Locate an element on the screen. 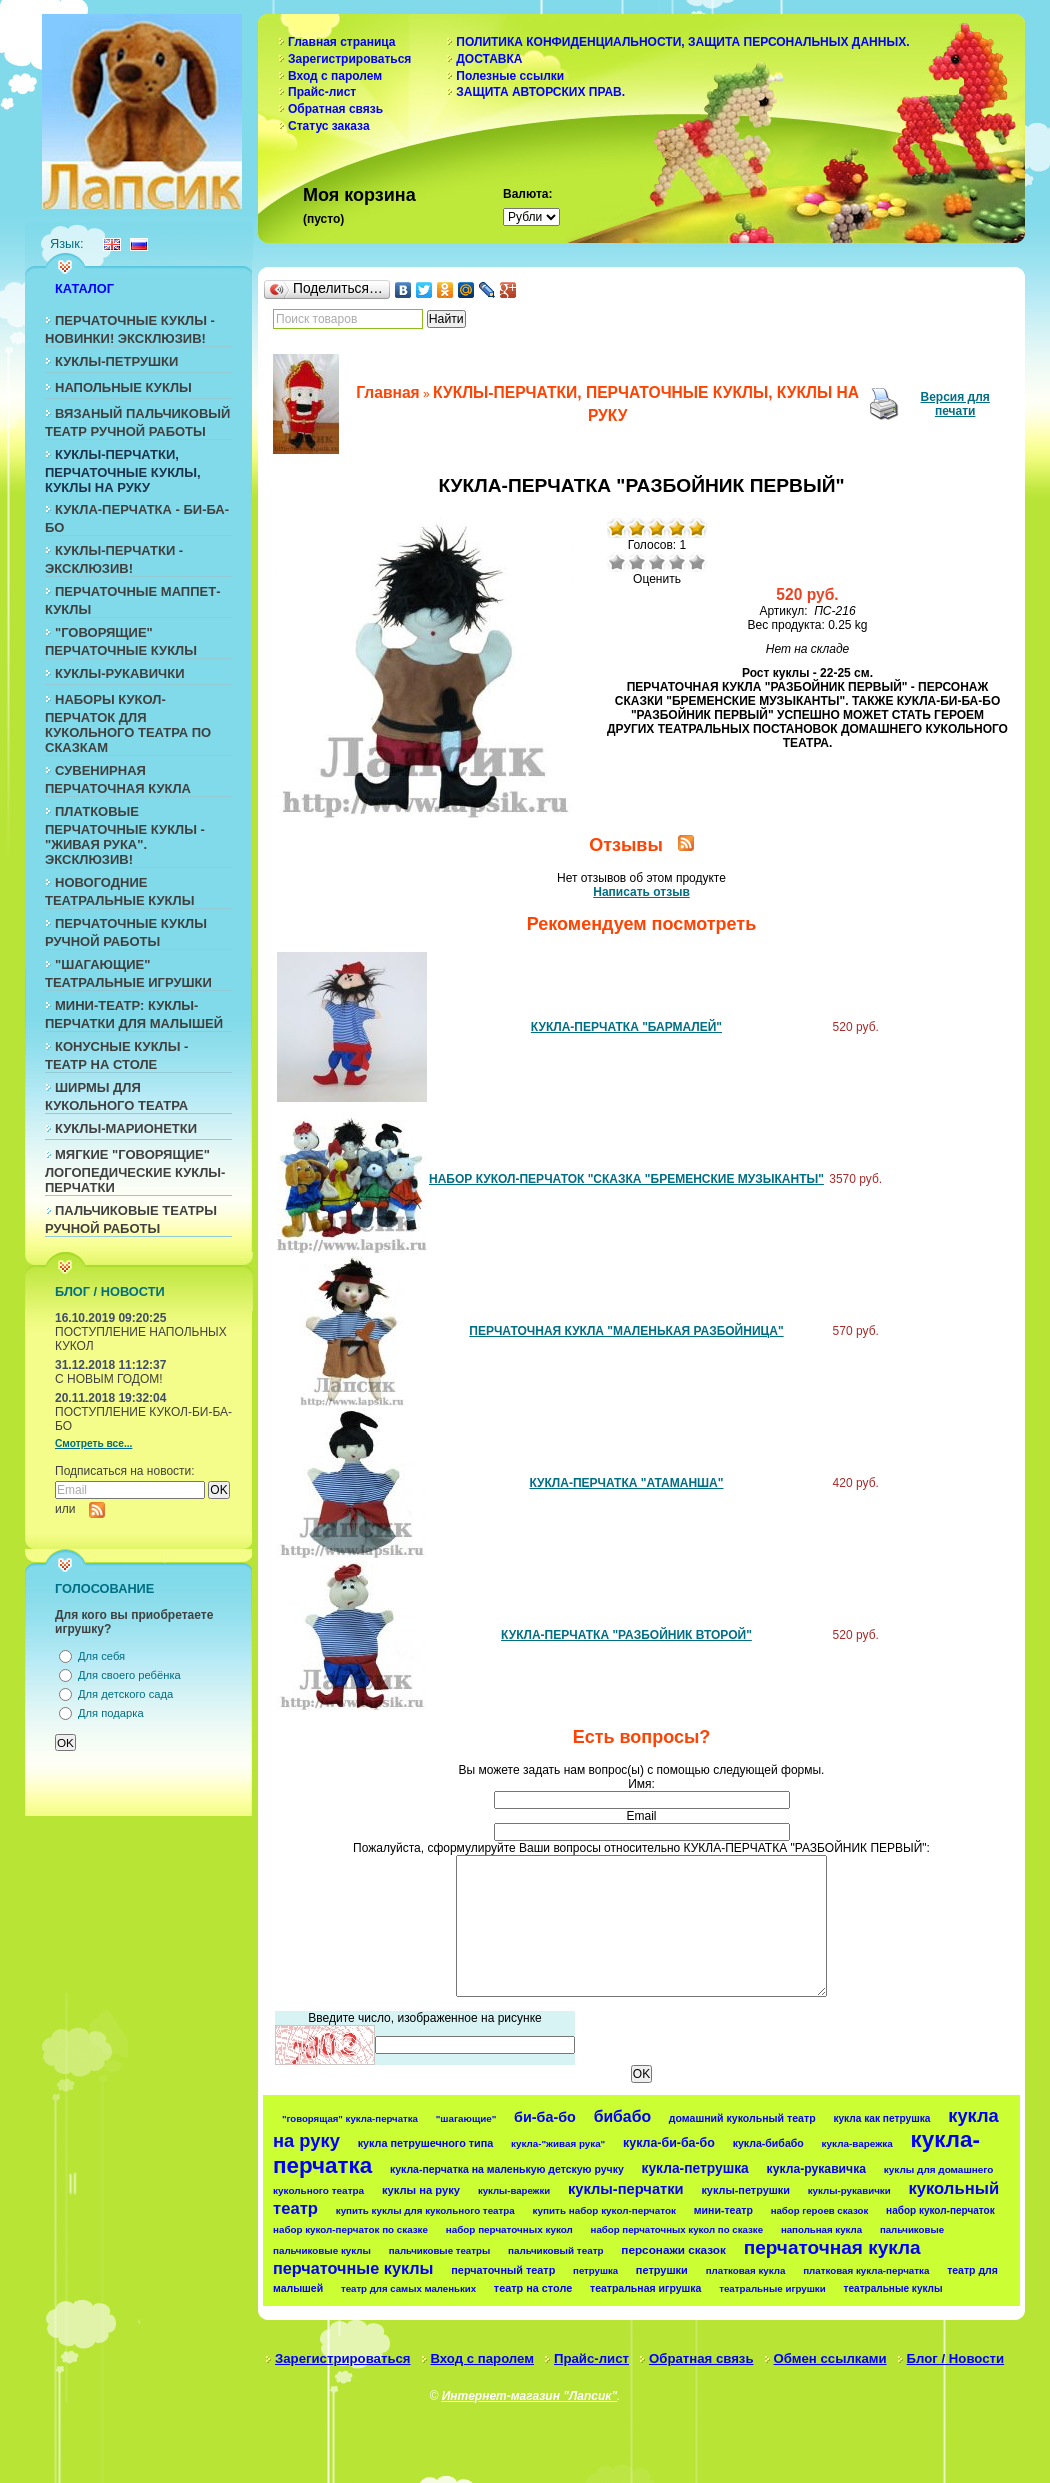 The image size is (1050, 2483). кукла-петрушка is located at coordinates (695, 2168).